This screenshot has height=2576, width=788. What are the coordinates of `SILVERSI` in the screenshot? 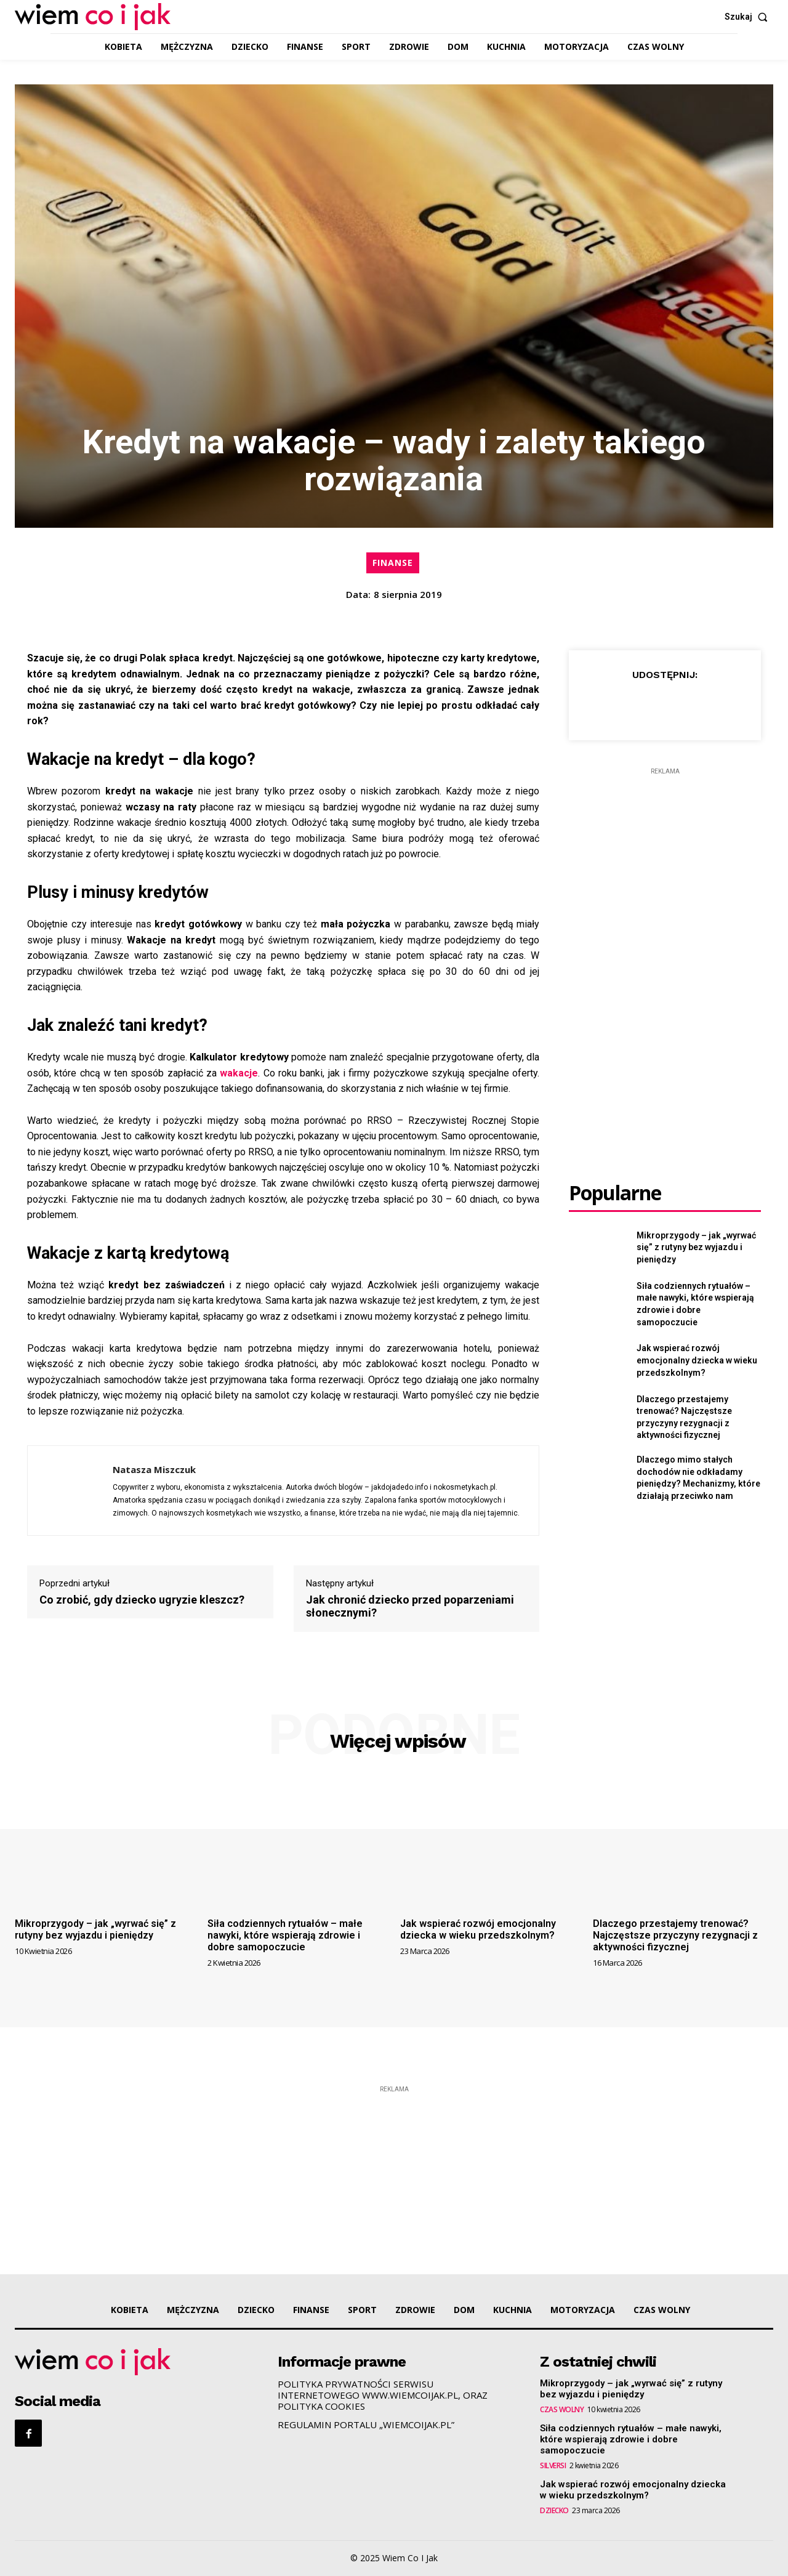 It's located at (553, 2466).